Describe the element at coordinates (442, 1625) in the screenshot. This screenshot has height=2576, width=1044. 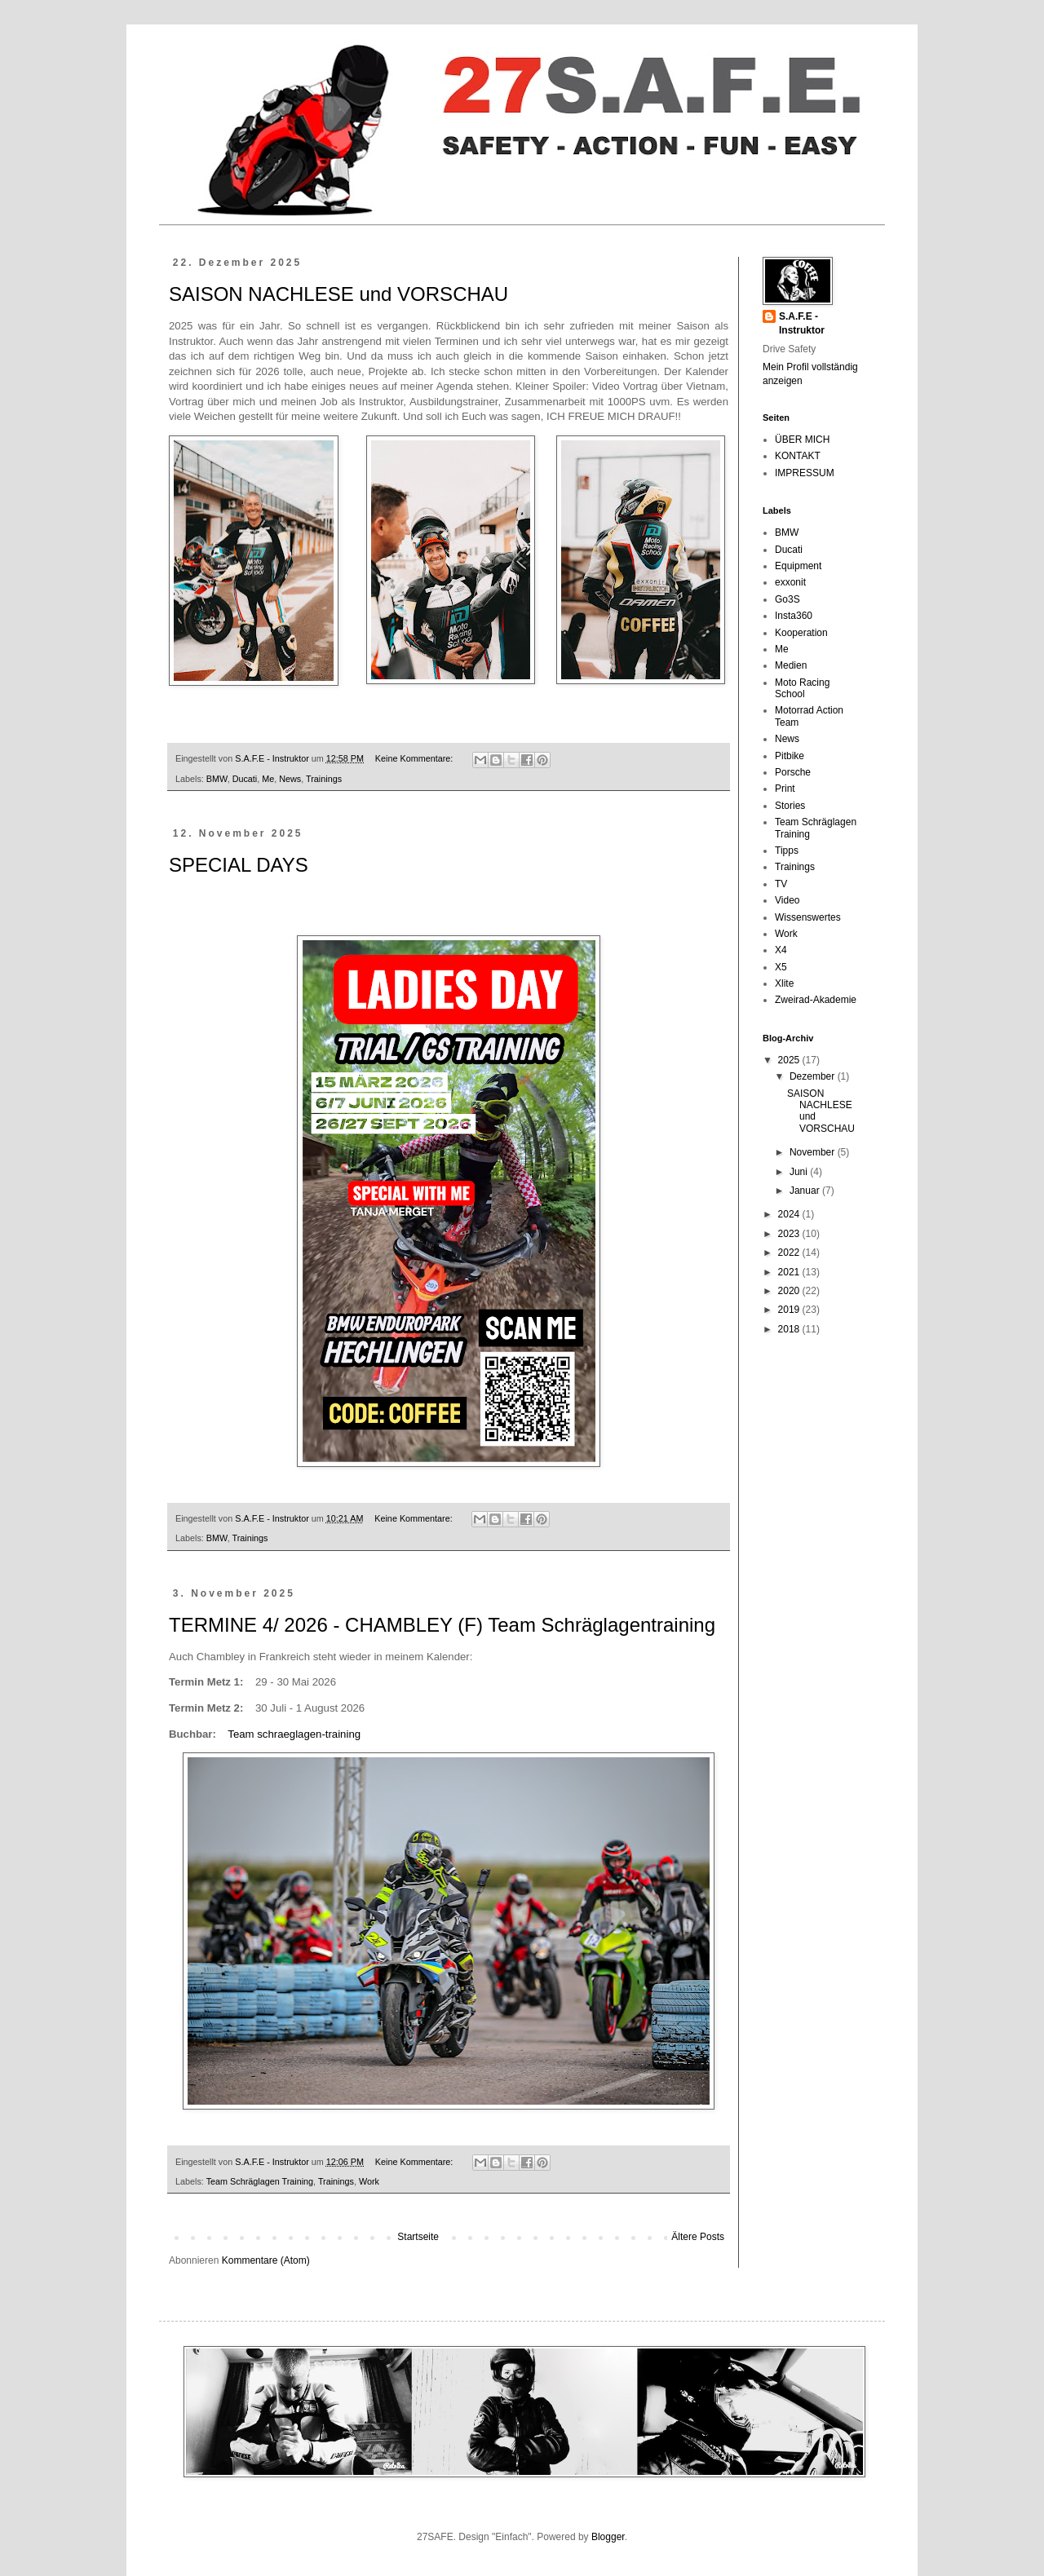
I see `TERMINE 4/ 2026 - CHAMBLEY (F) Team Schräglagentraining` at that location.